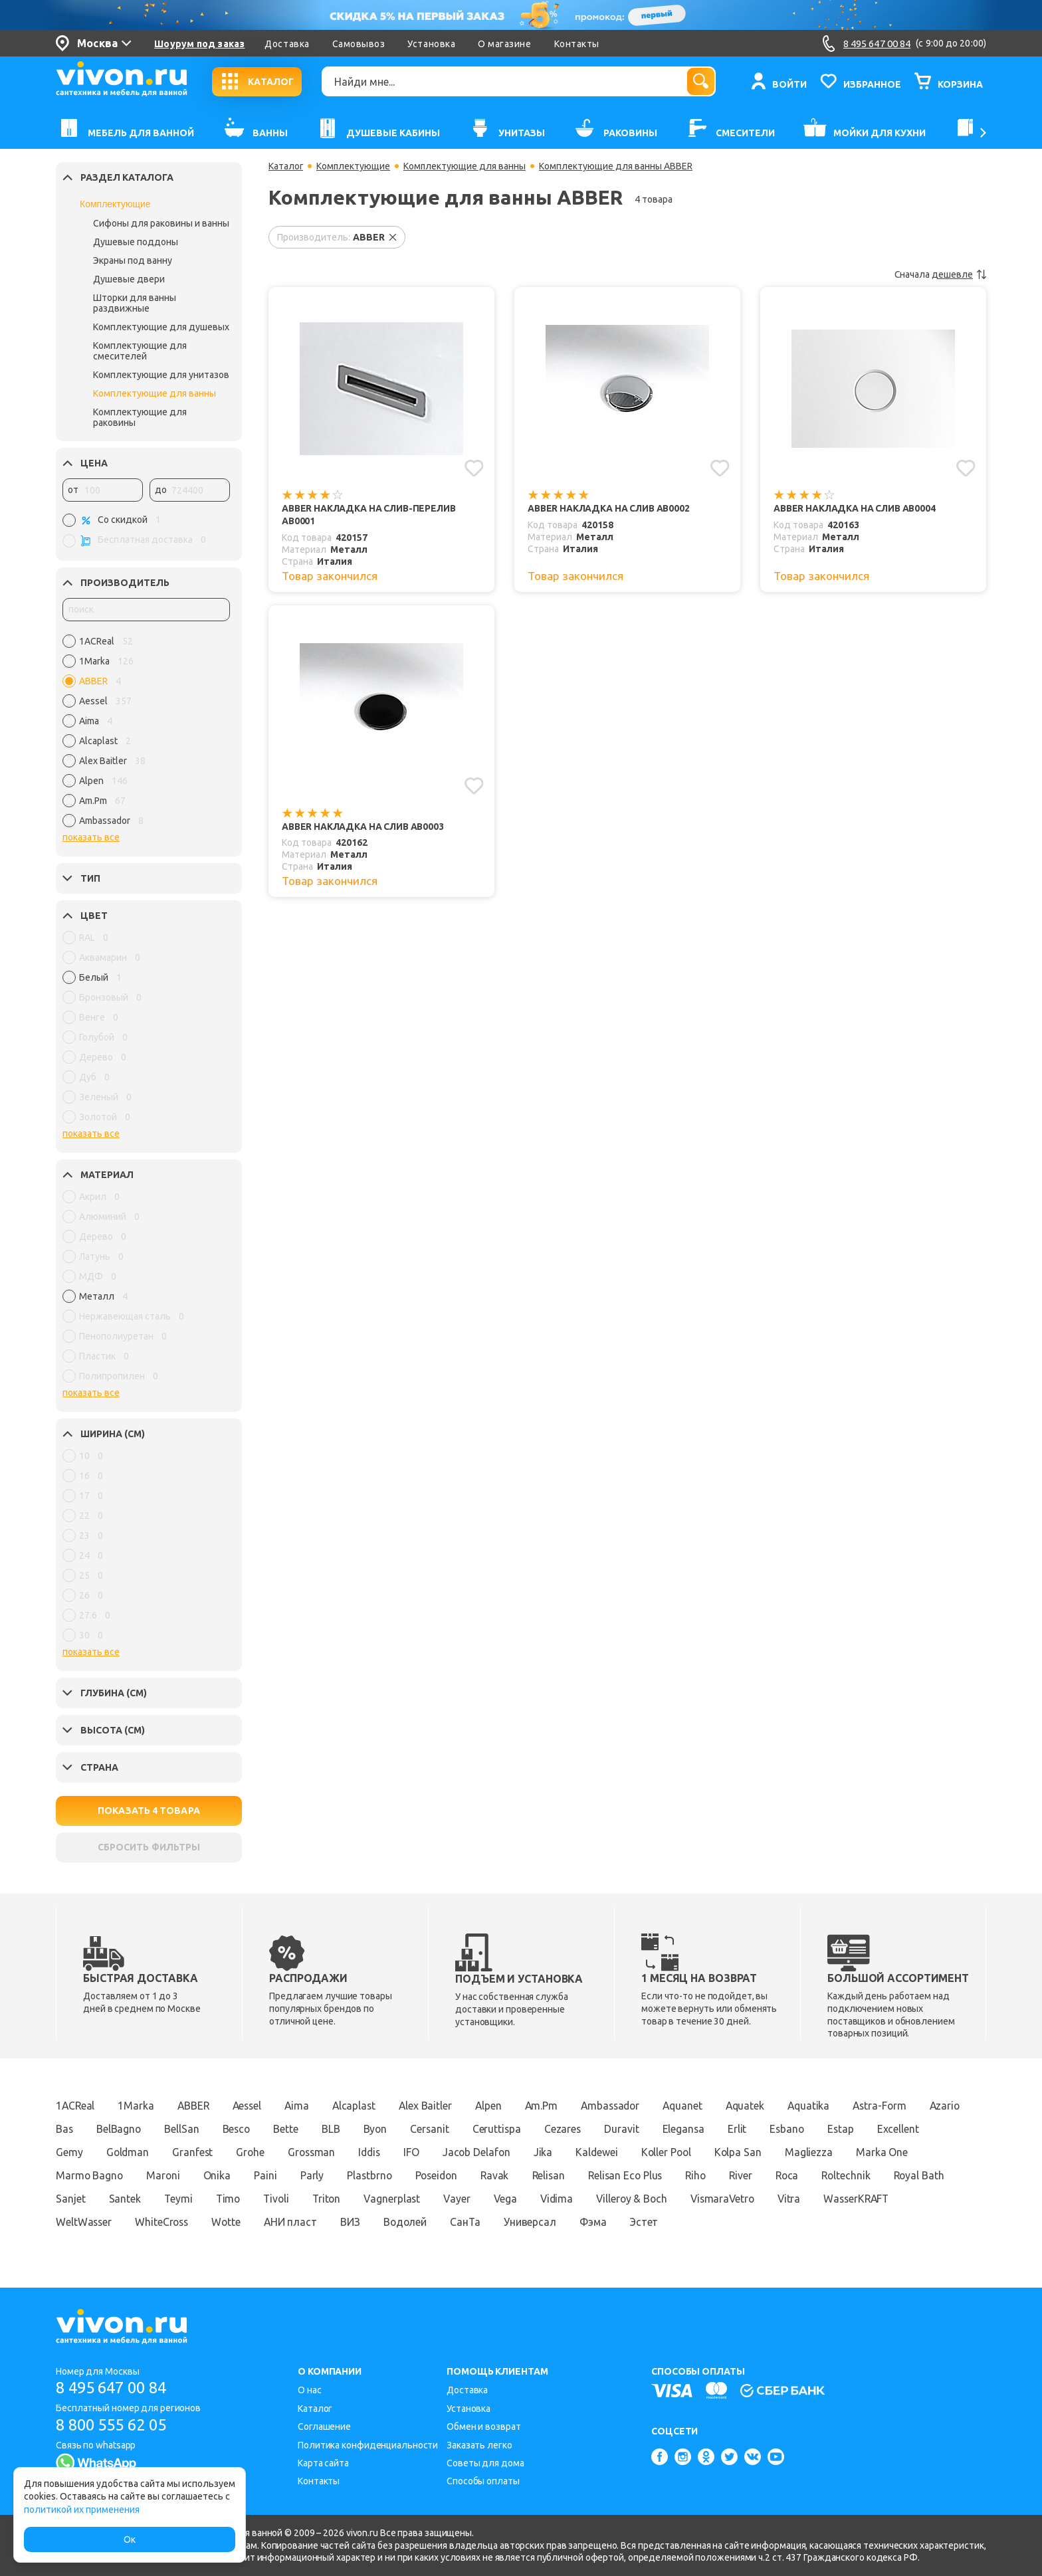  Describe the element at coordinates (129, 279) in the screenshot. I see `Душевые двери` at that location.